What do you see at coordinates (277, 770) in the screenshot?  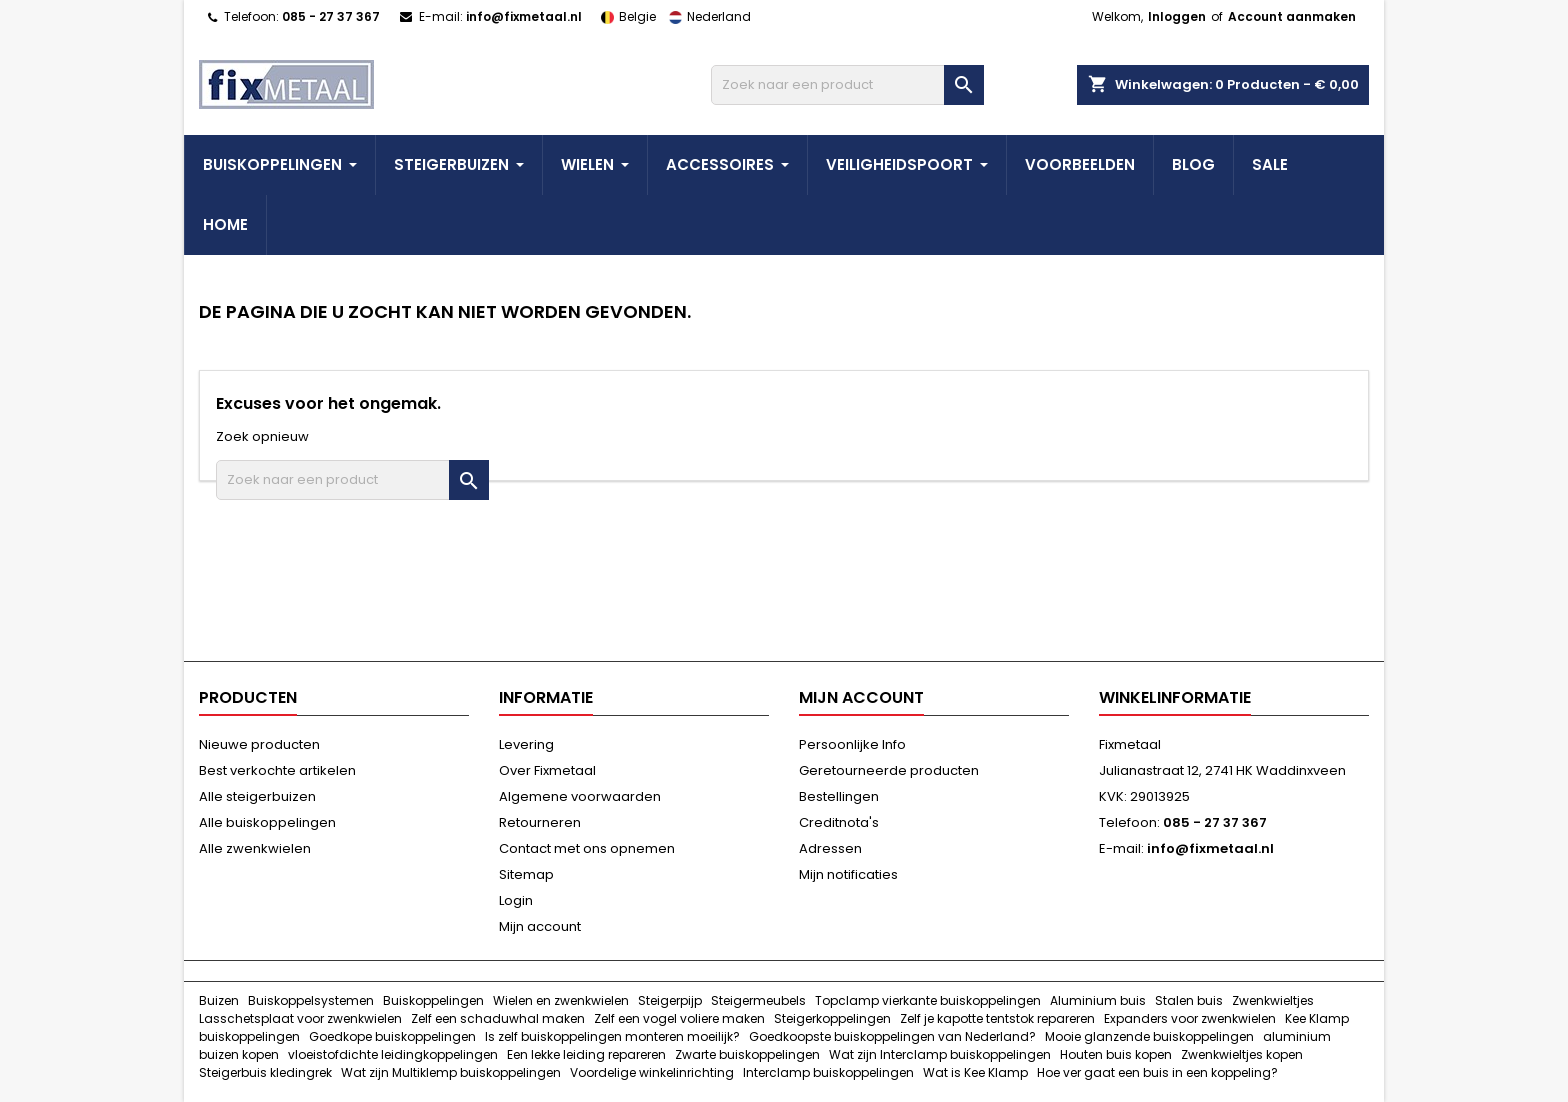 I see `Best verkochte artikelen` at bounding box center [277, 770].